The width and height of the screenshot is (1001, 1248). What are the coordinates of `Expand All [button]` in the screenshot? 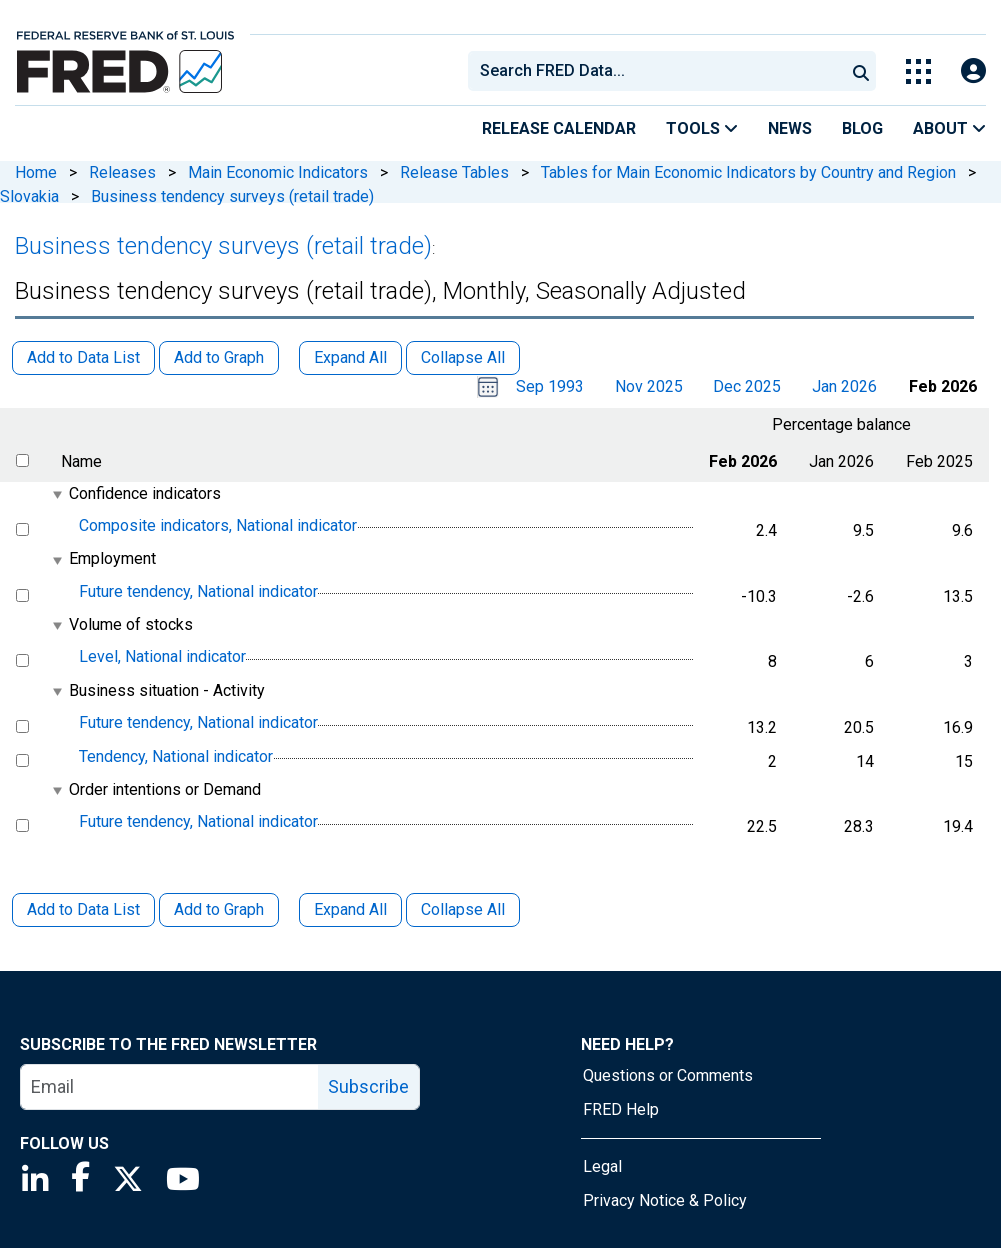 It's located at (350, 357).